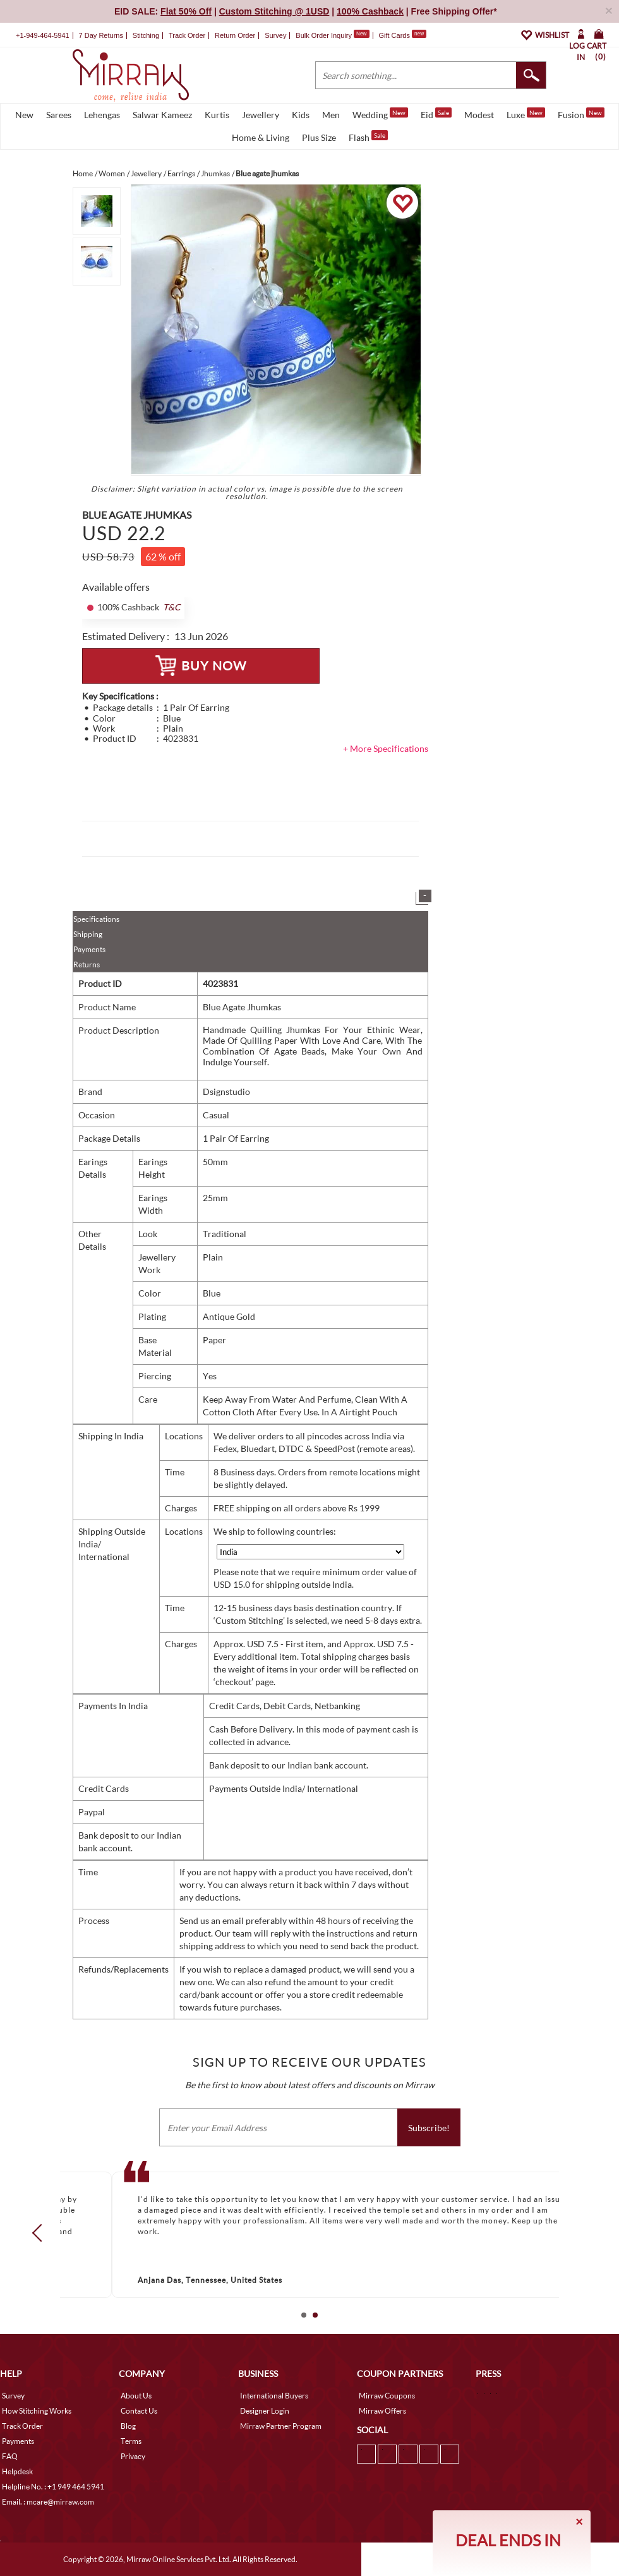 This screenshot has width=619, height=2576. Describe the element at coordinates (385, 748) in the screenshot. I see `+ More Specifications` at that location.